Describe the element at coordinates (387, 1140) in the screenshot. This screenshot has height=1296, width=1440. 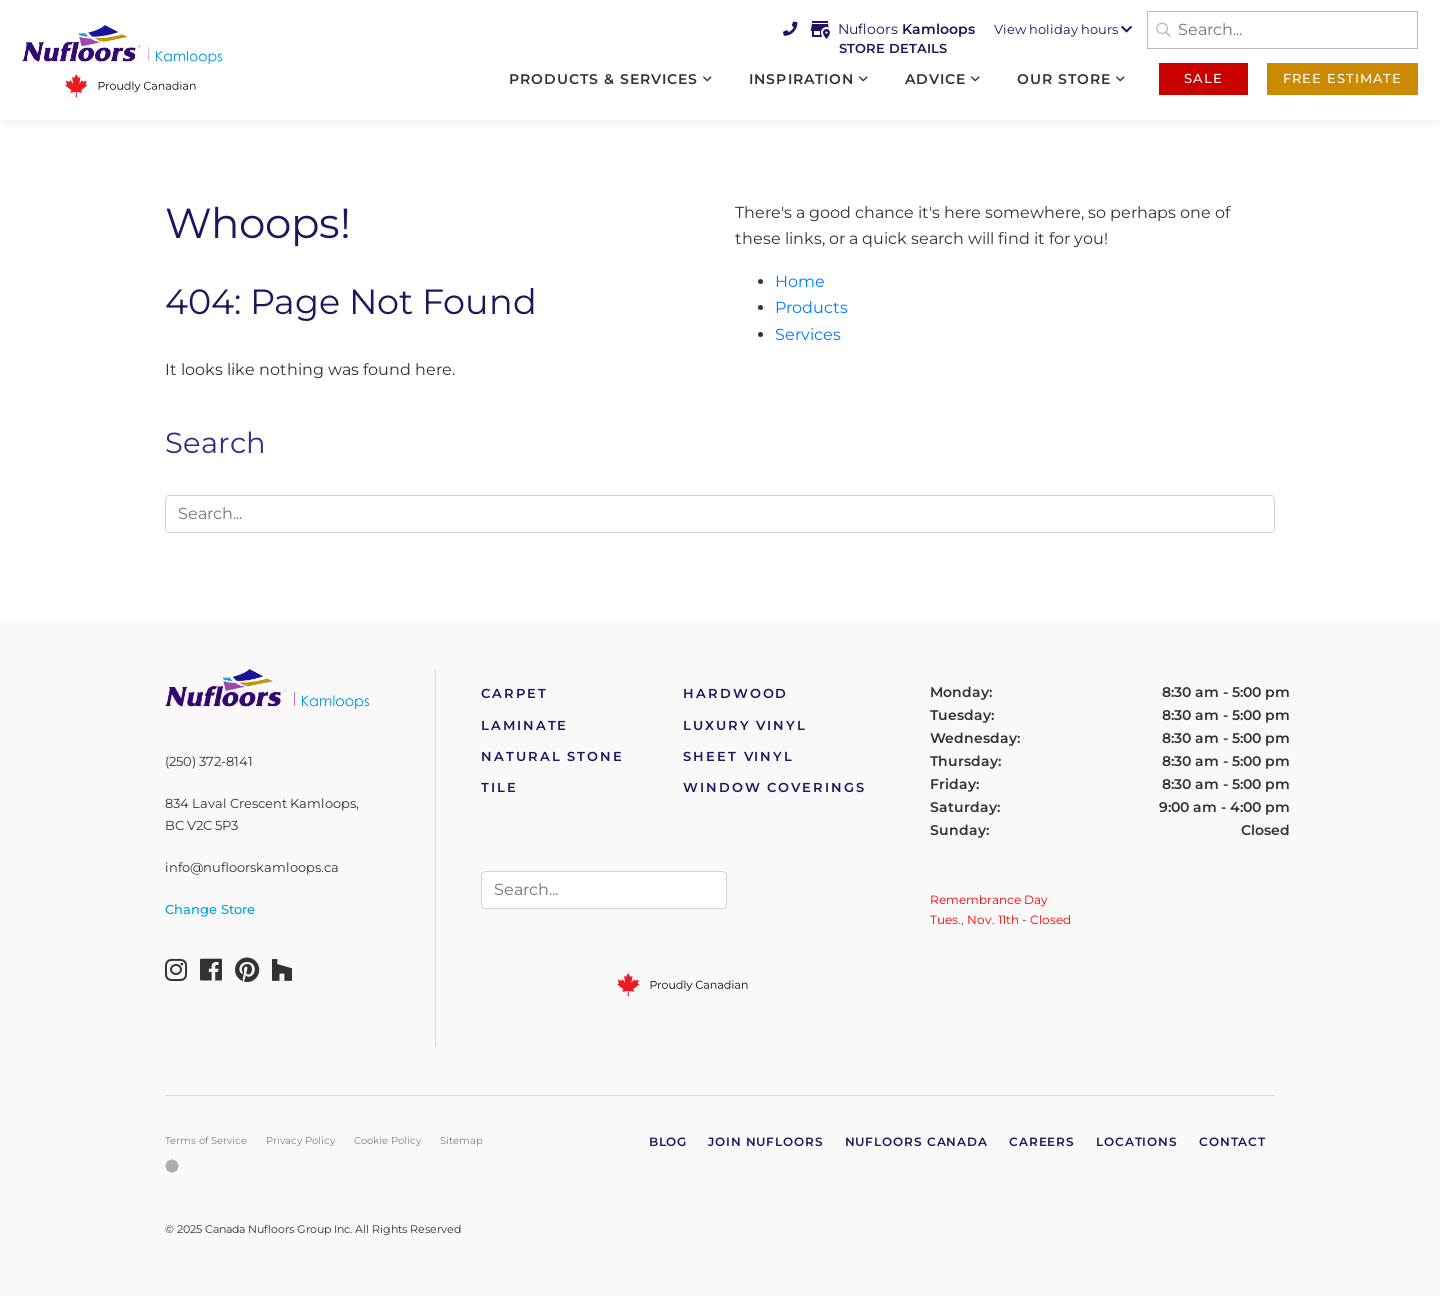
I see `Cookie Policy` at that location.